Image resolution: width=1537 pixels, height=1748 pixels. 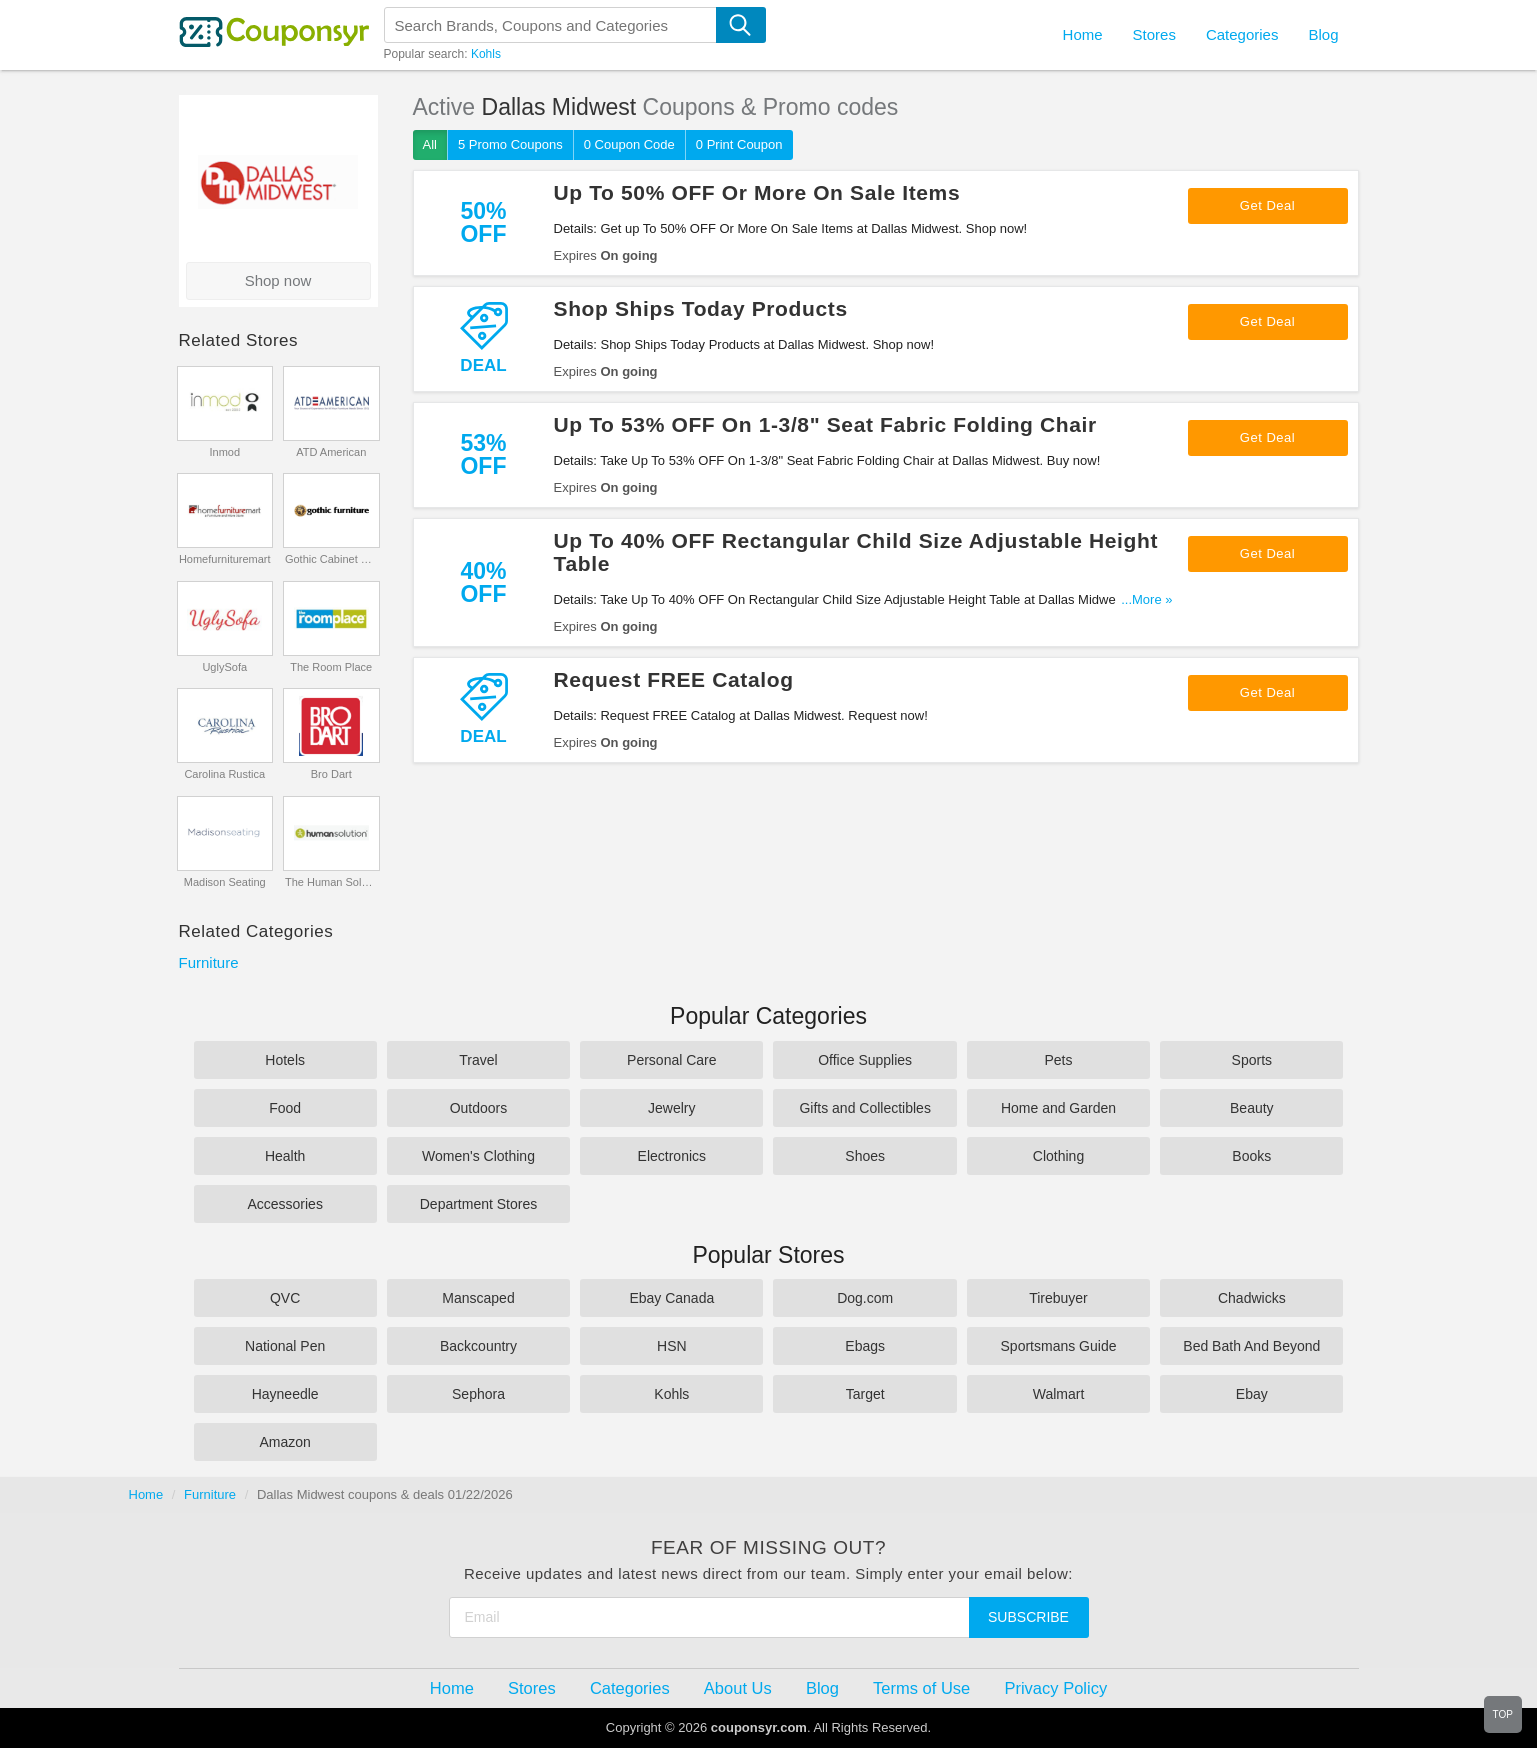 I want to click on Travel, so click(x=478, y=1060).